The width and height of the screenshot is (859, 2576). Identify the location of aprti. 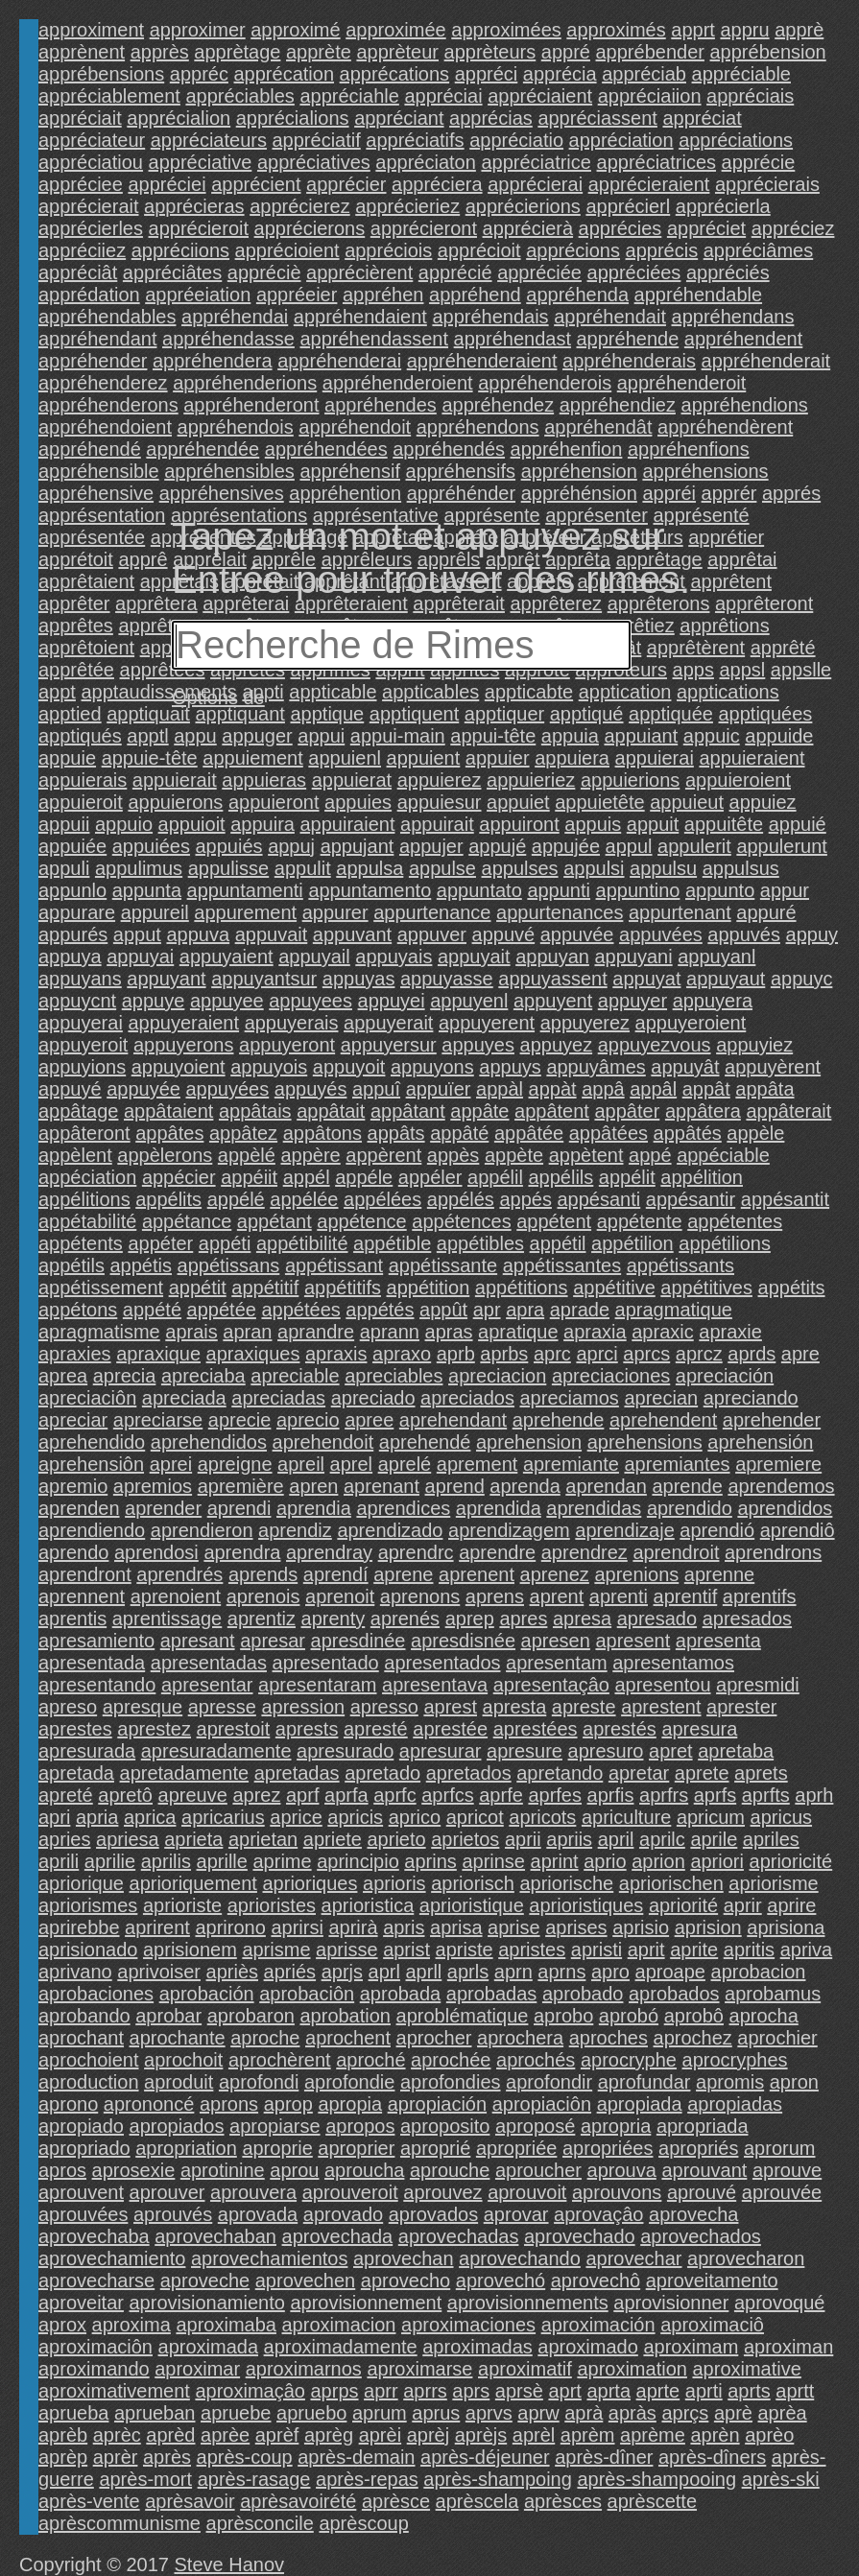
(704, 2390).